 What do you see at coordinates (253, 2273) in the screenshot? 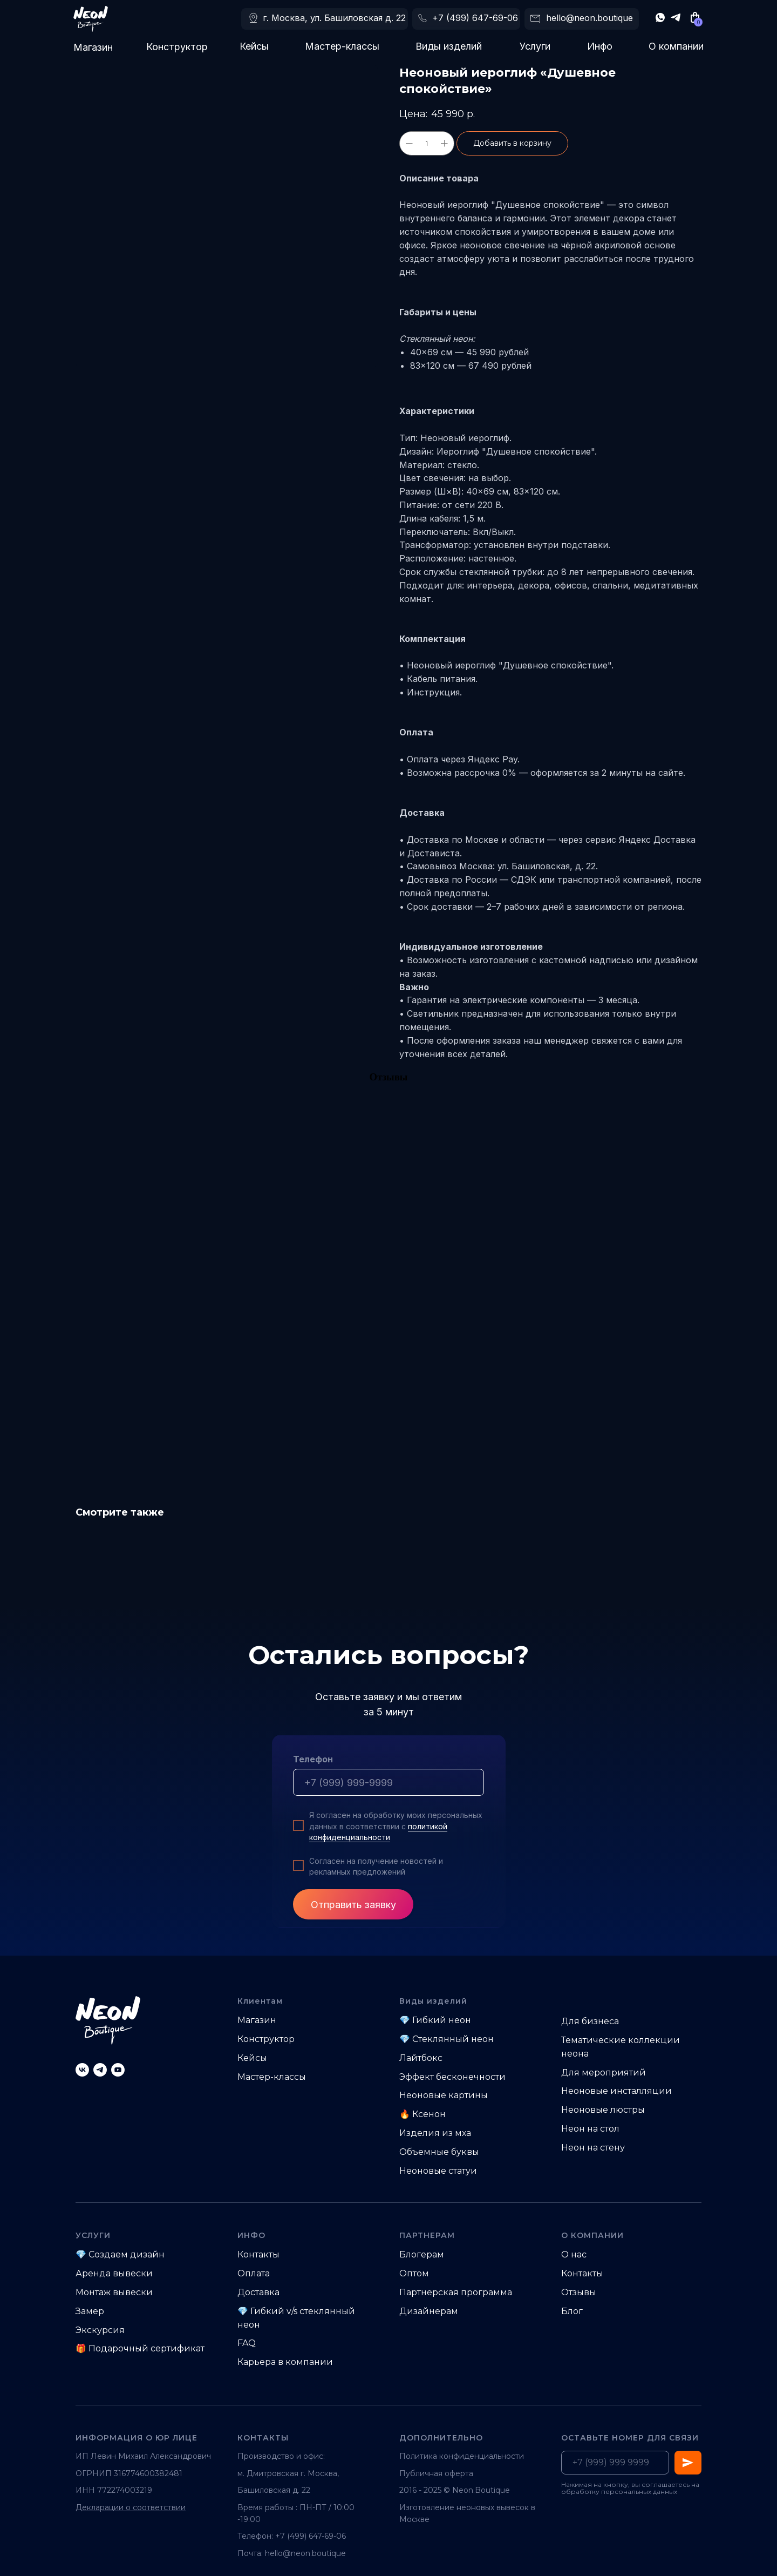
I see `Оплата` at bounding box center [253, 2273].